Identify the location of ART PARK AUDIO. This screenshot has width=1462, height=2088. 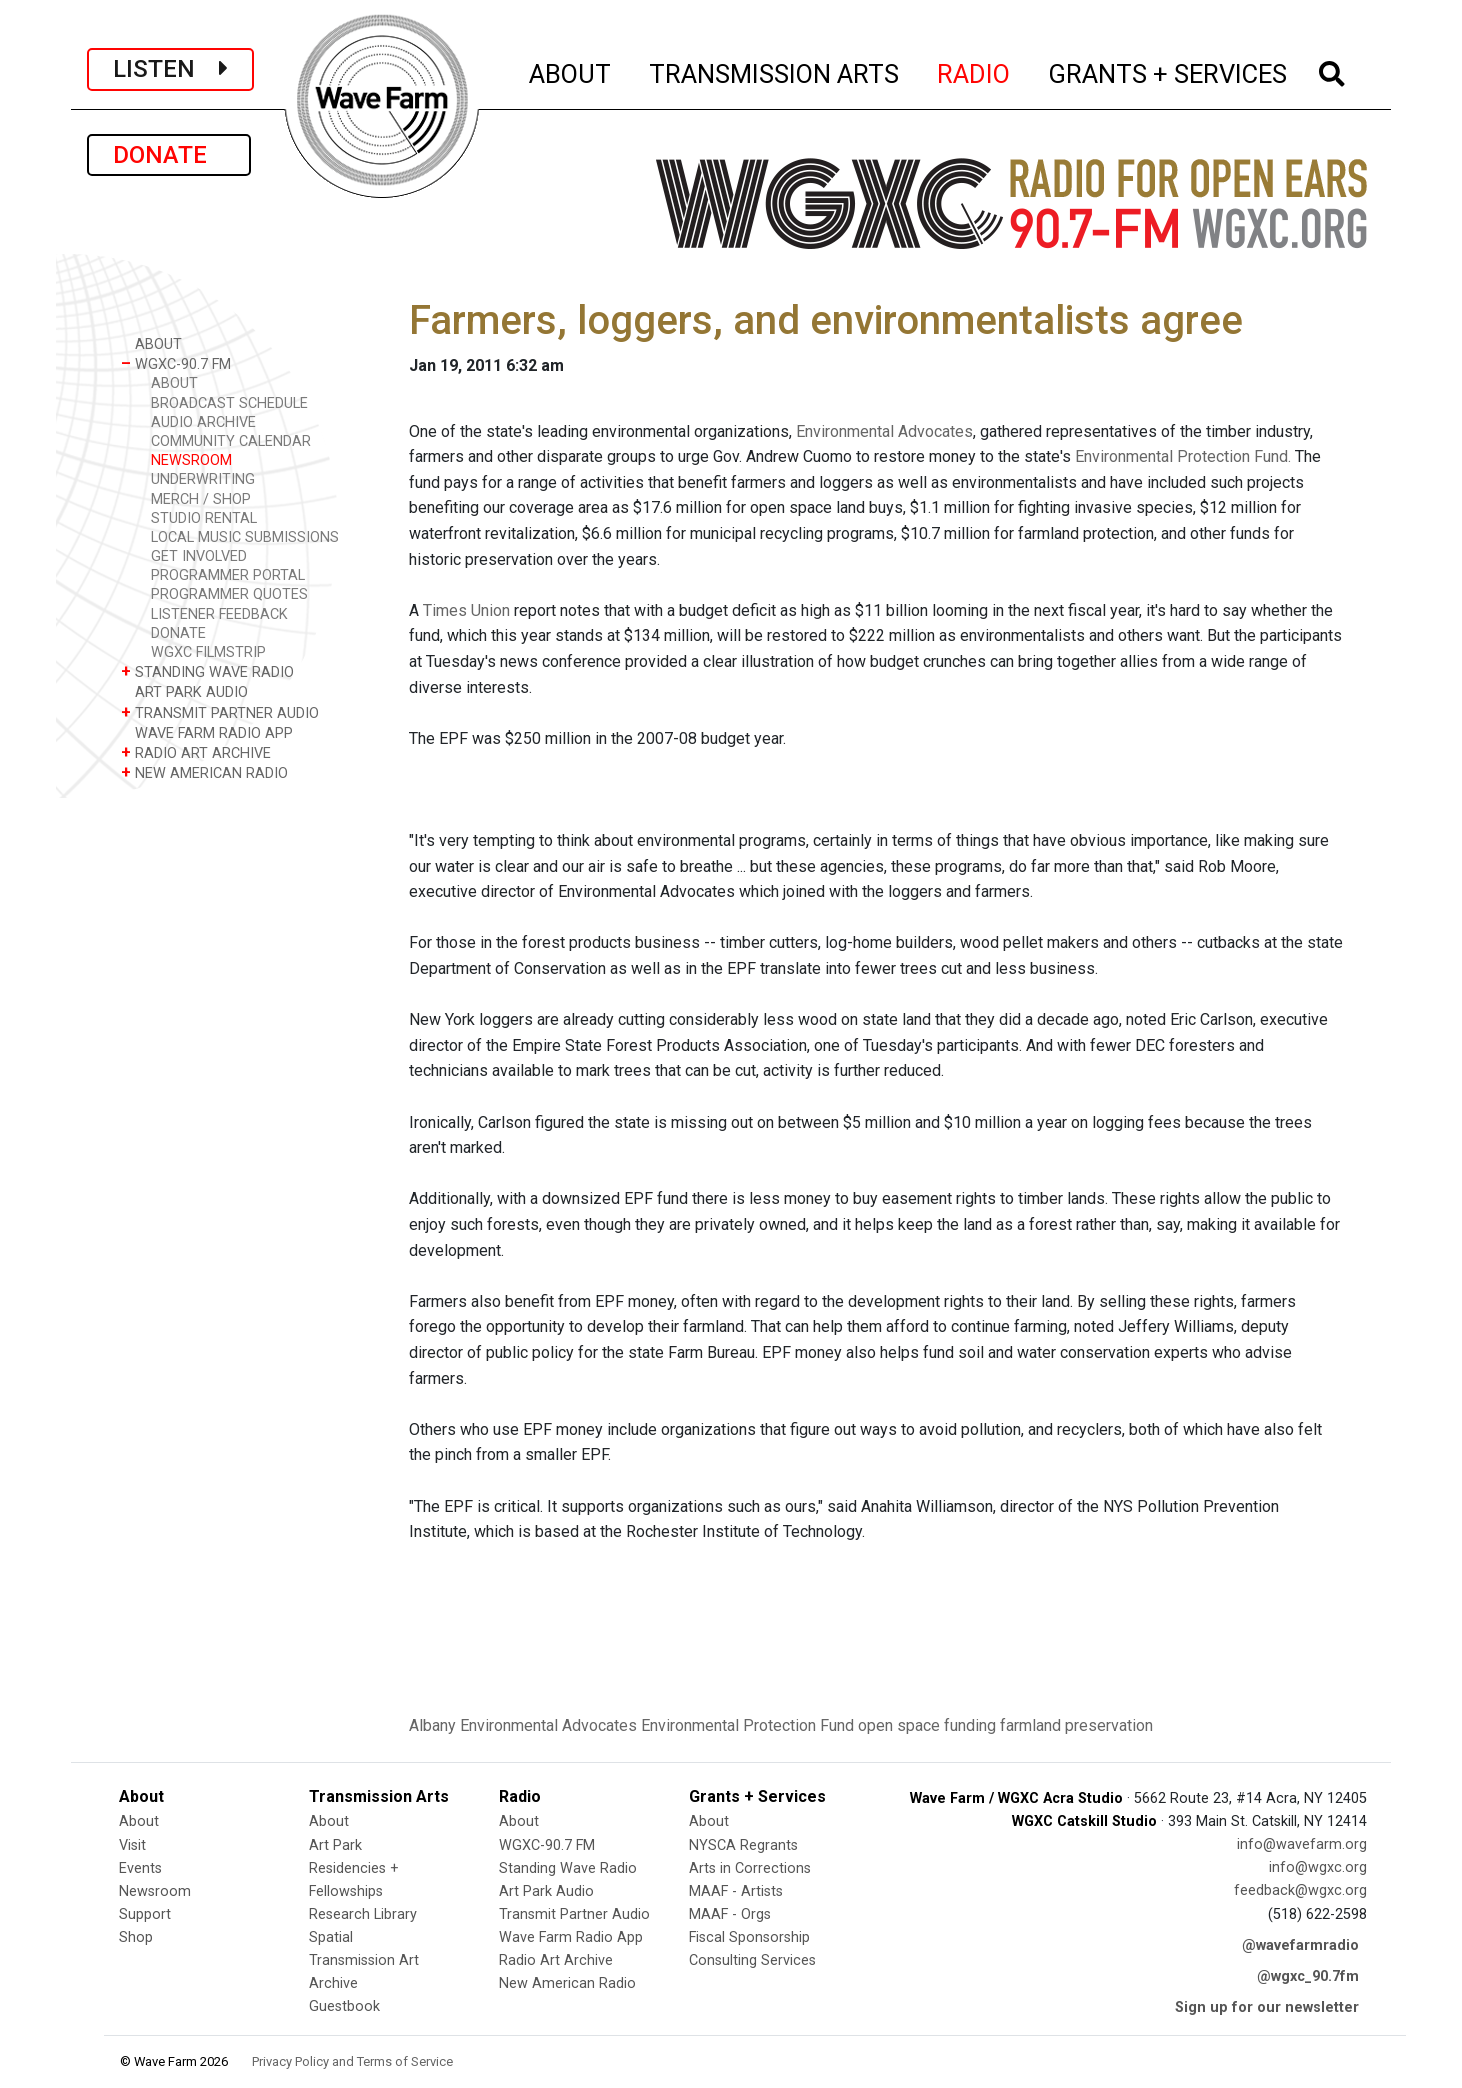
(184, 691).